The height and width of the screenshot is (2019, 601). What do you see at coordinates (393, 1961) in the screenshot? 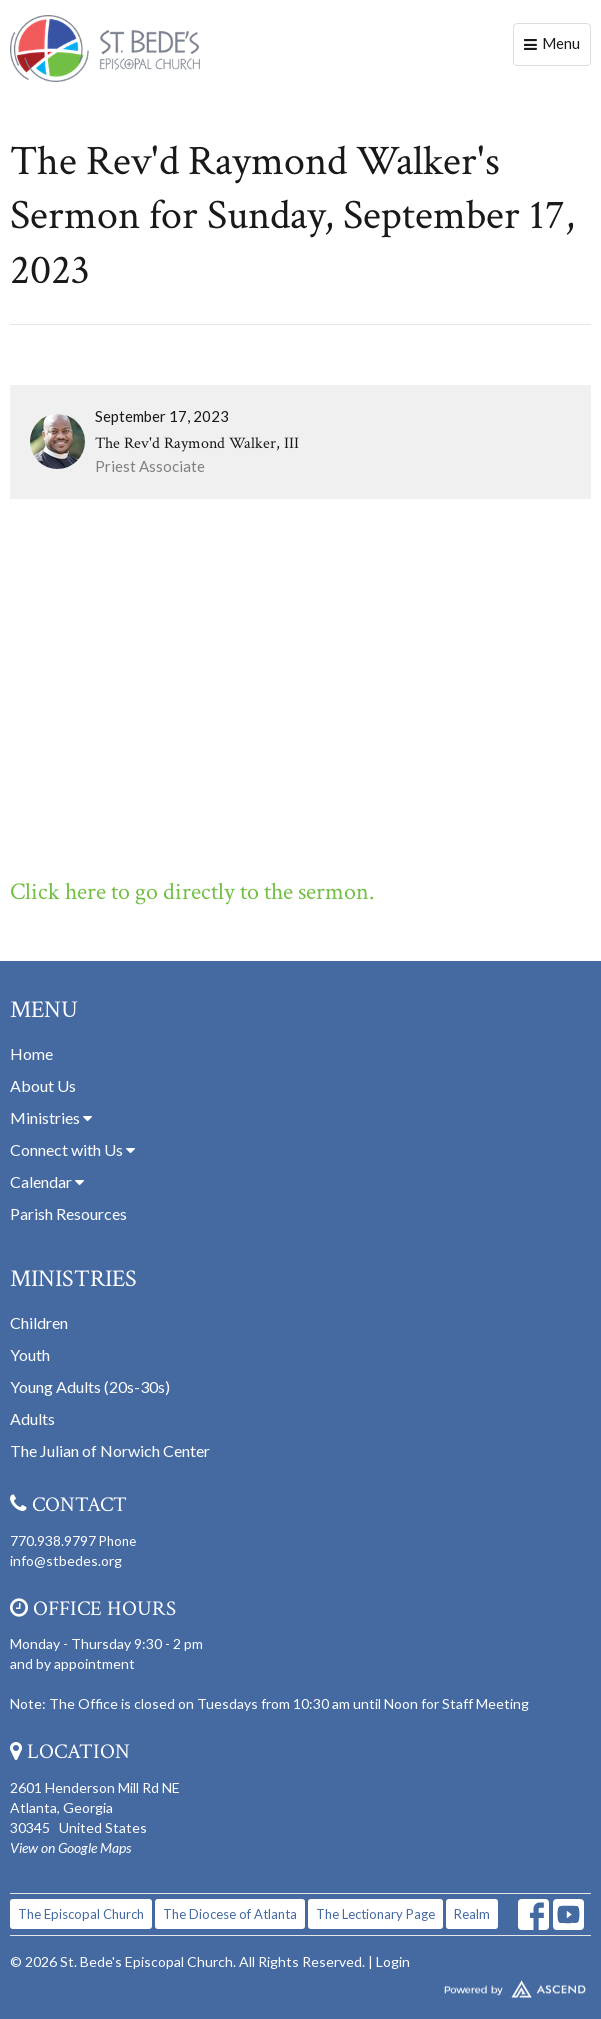
I see `Login` at bounding box center [393, 1961].